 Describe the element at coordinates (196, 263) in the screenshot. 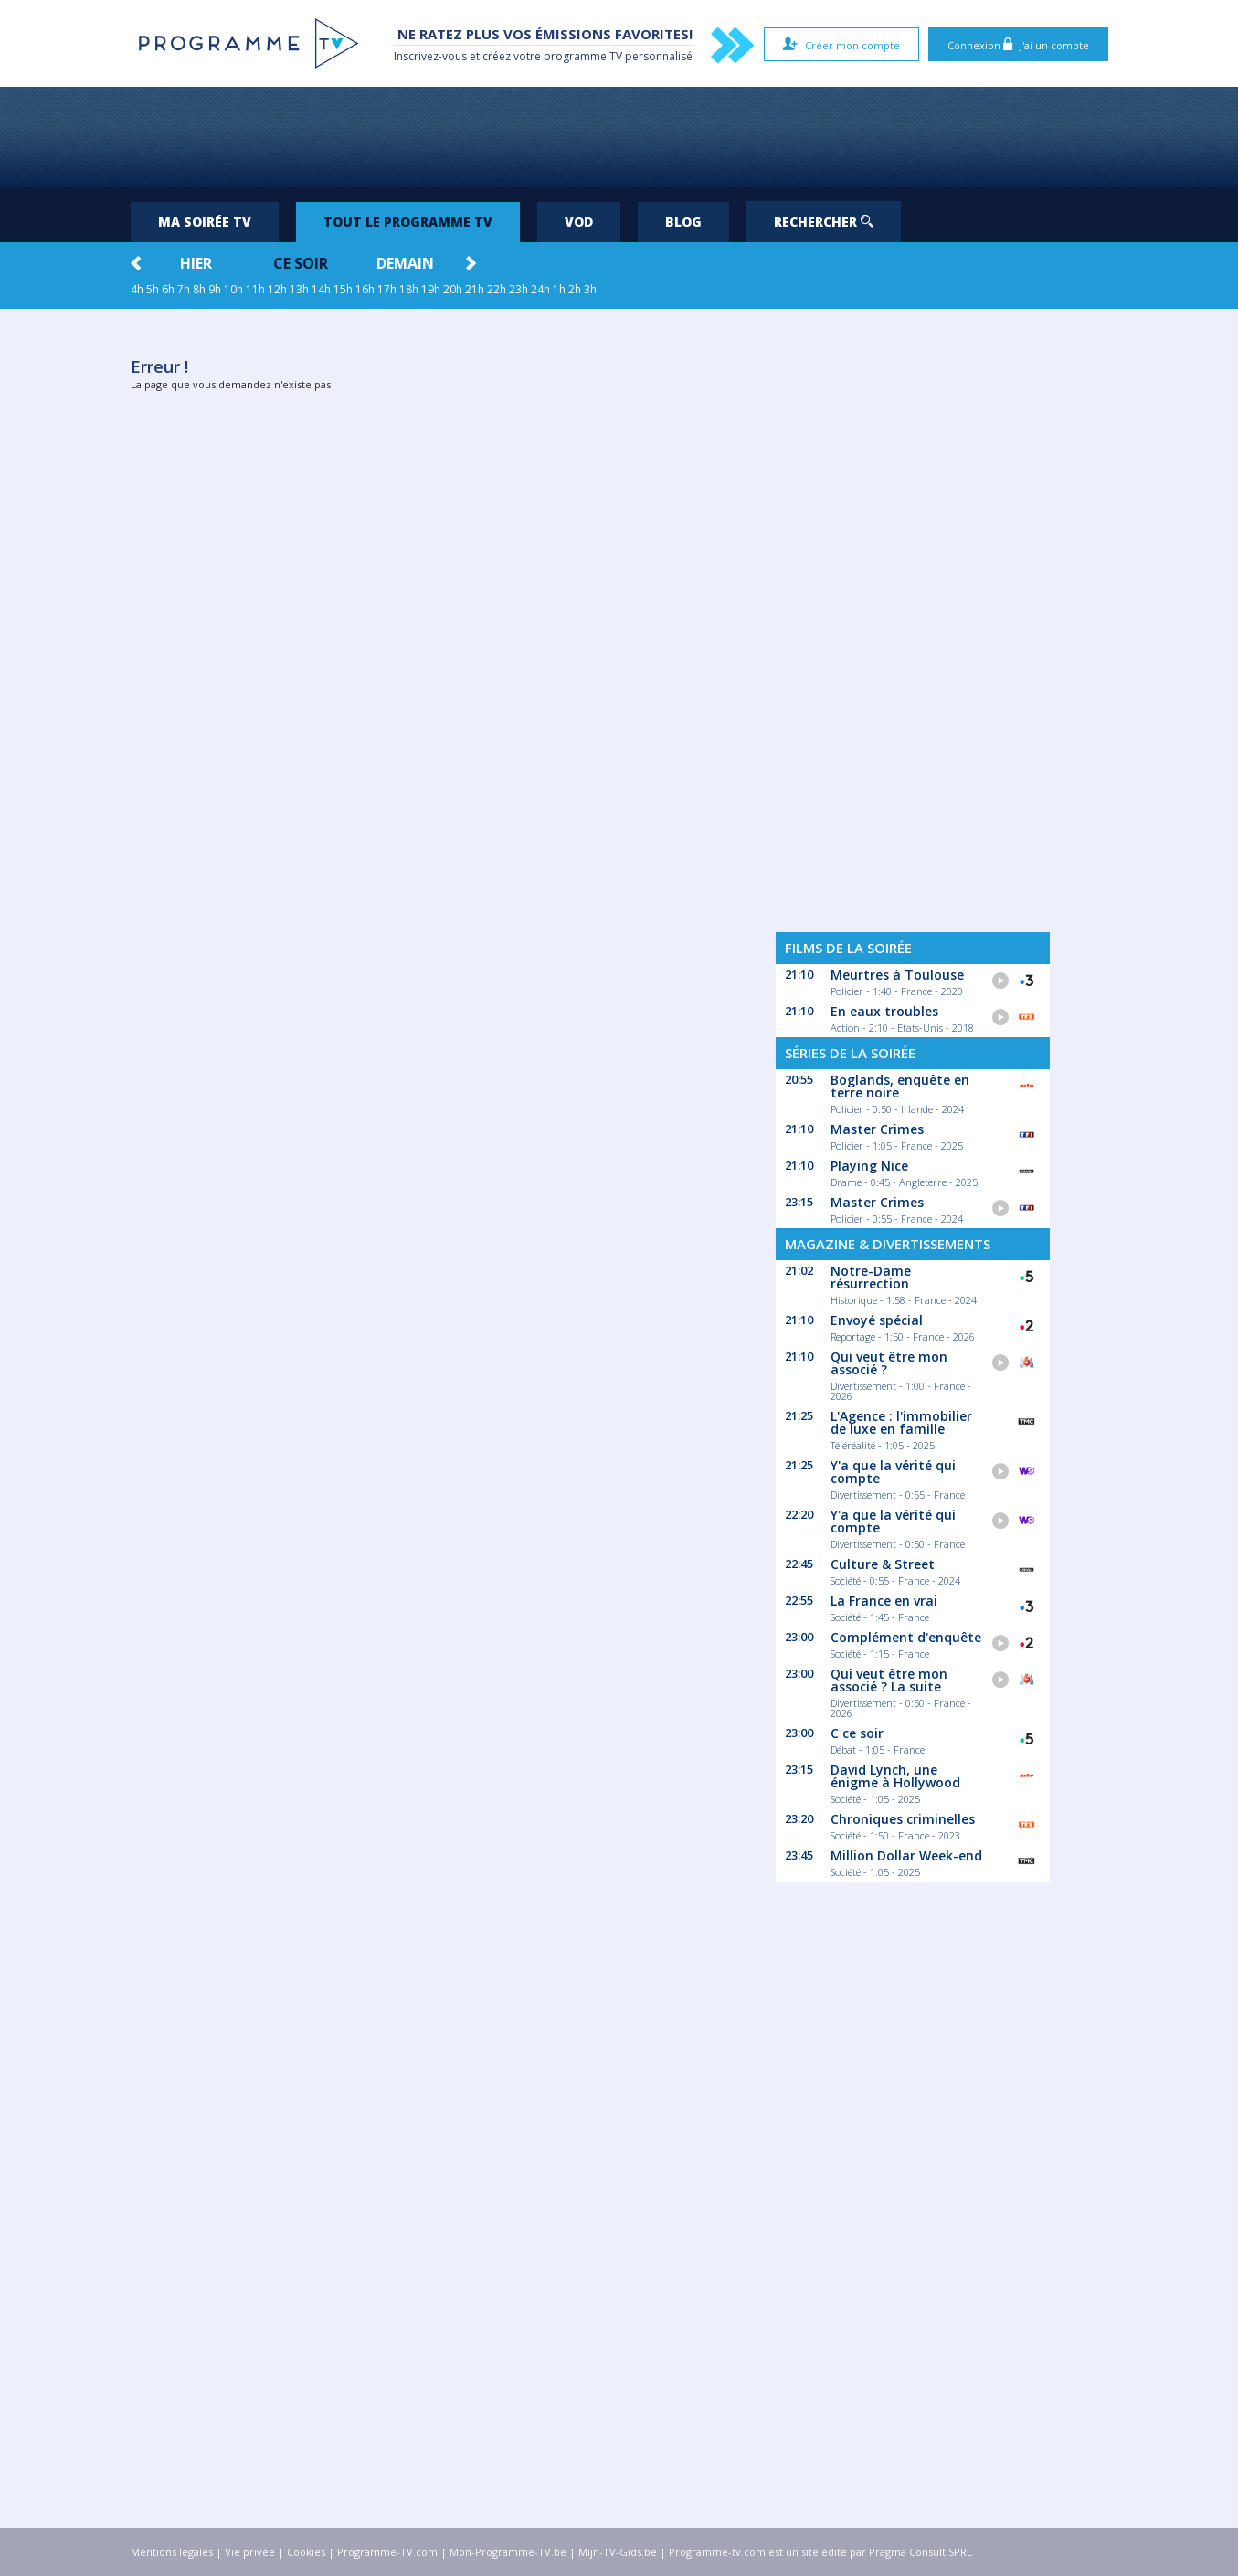

I see `Hier` at that location.